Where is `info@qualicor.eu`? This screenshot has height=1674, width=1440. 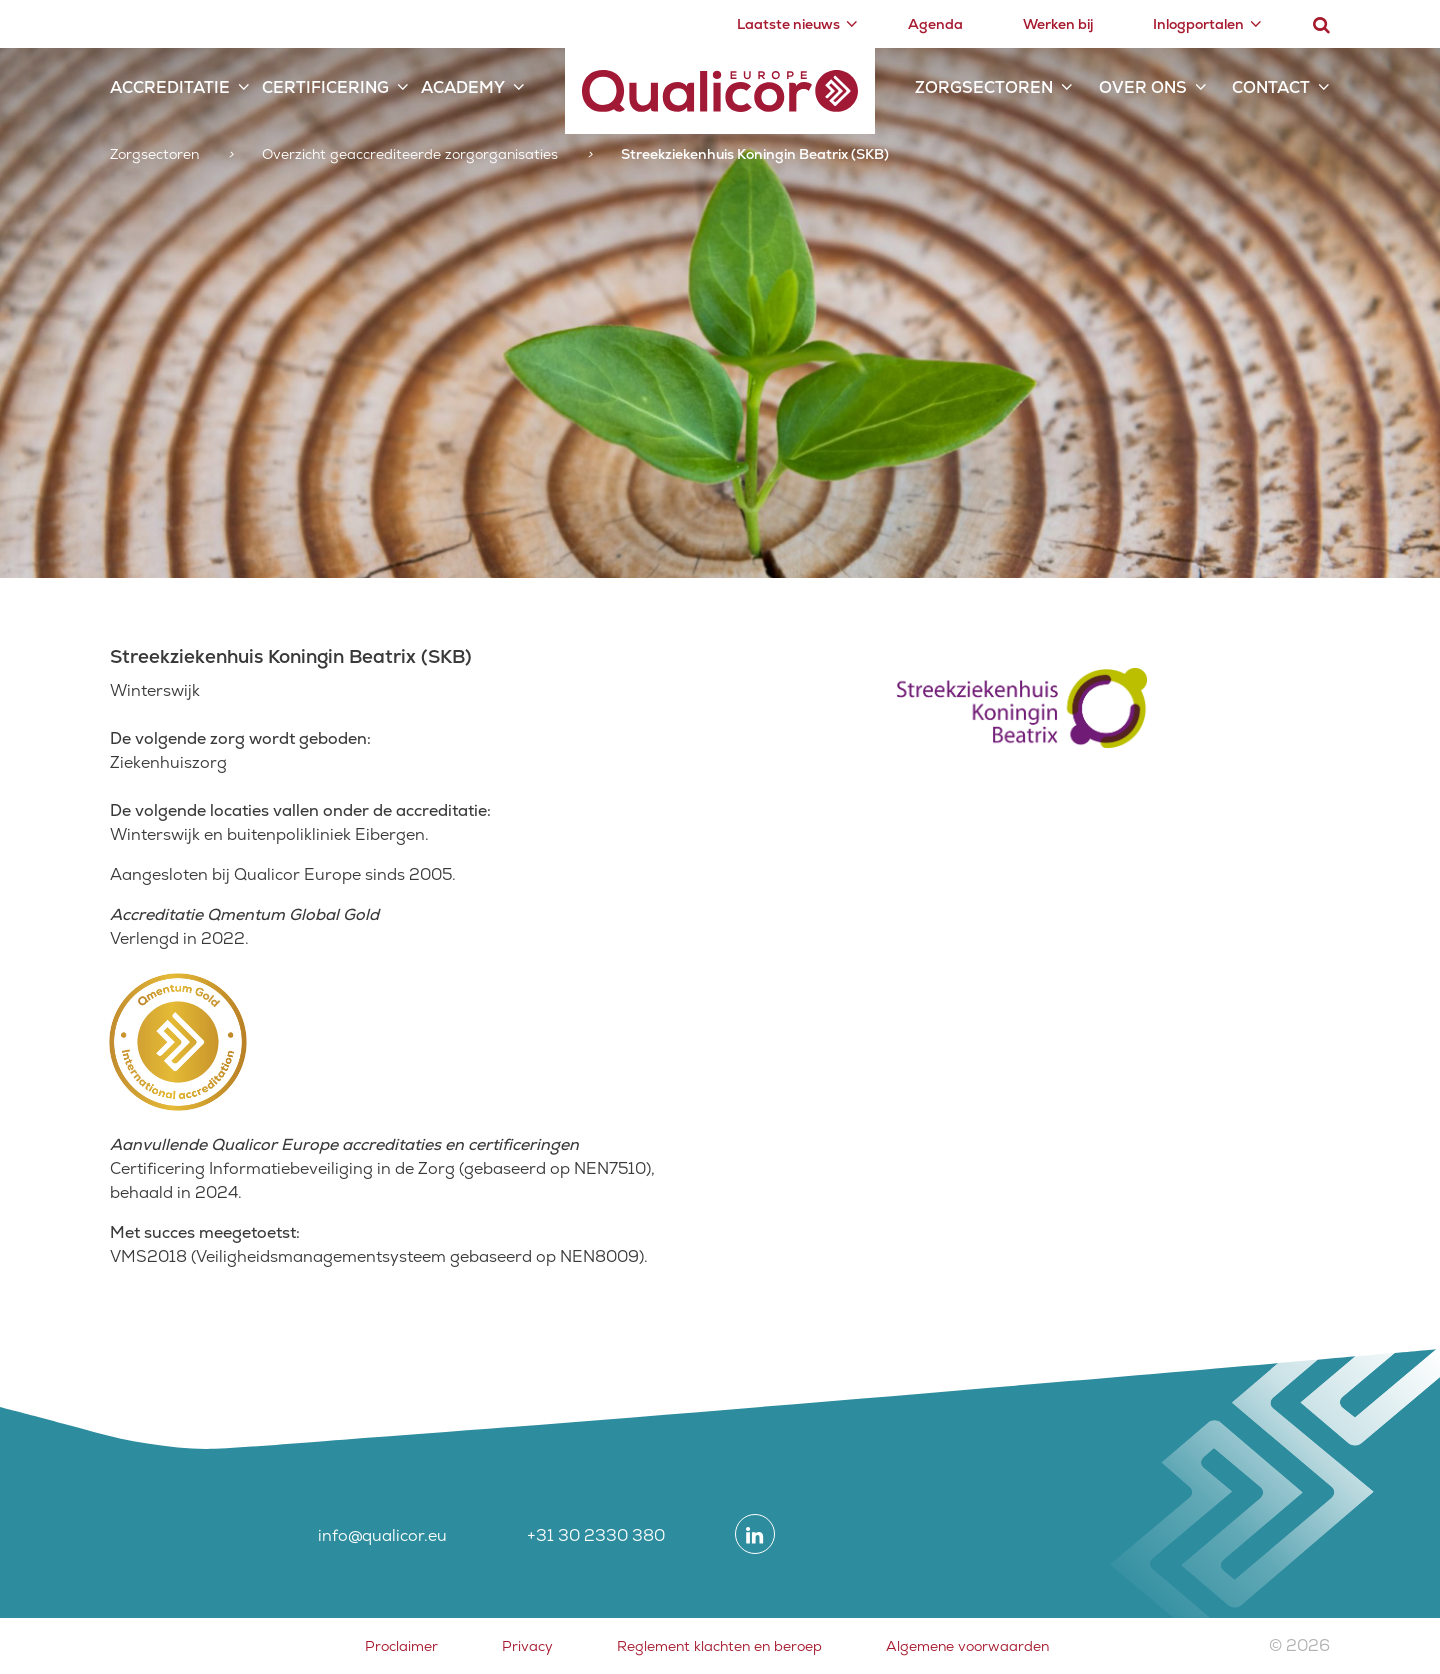
info@qualicor.eu is located at coordinates (382, 1535).